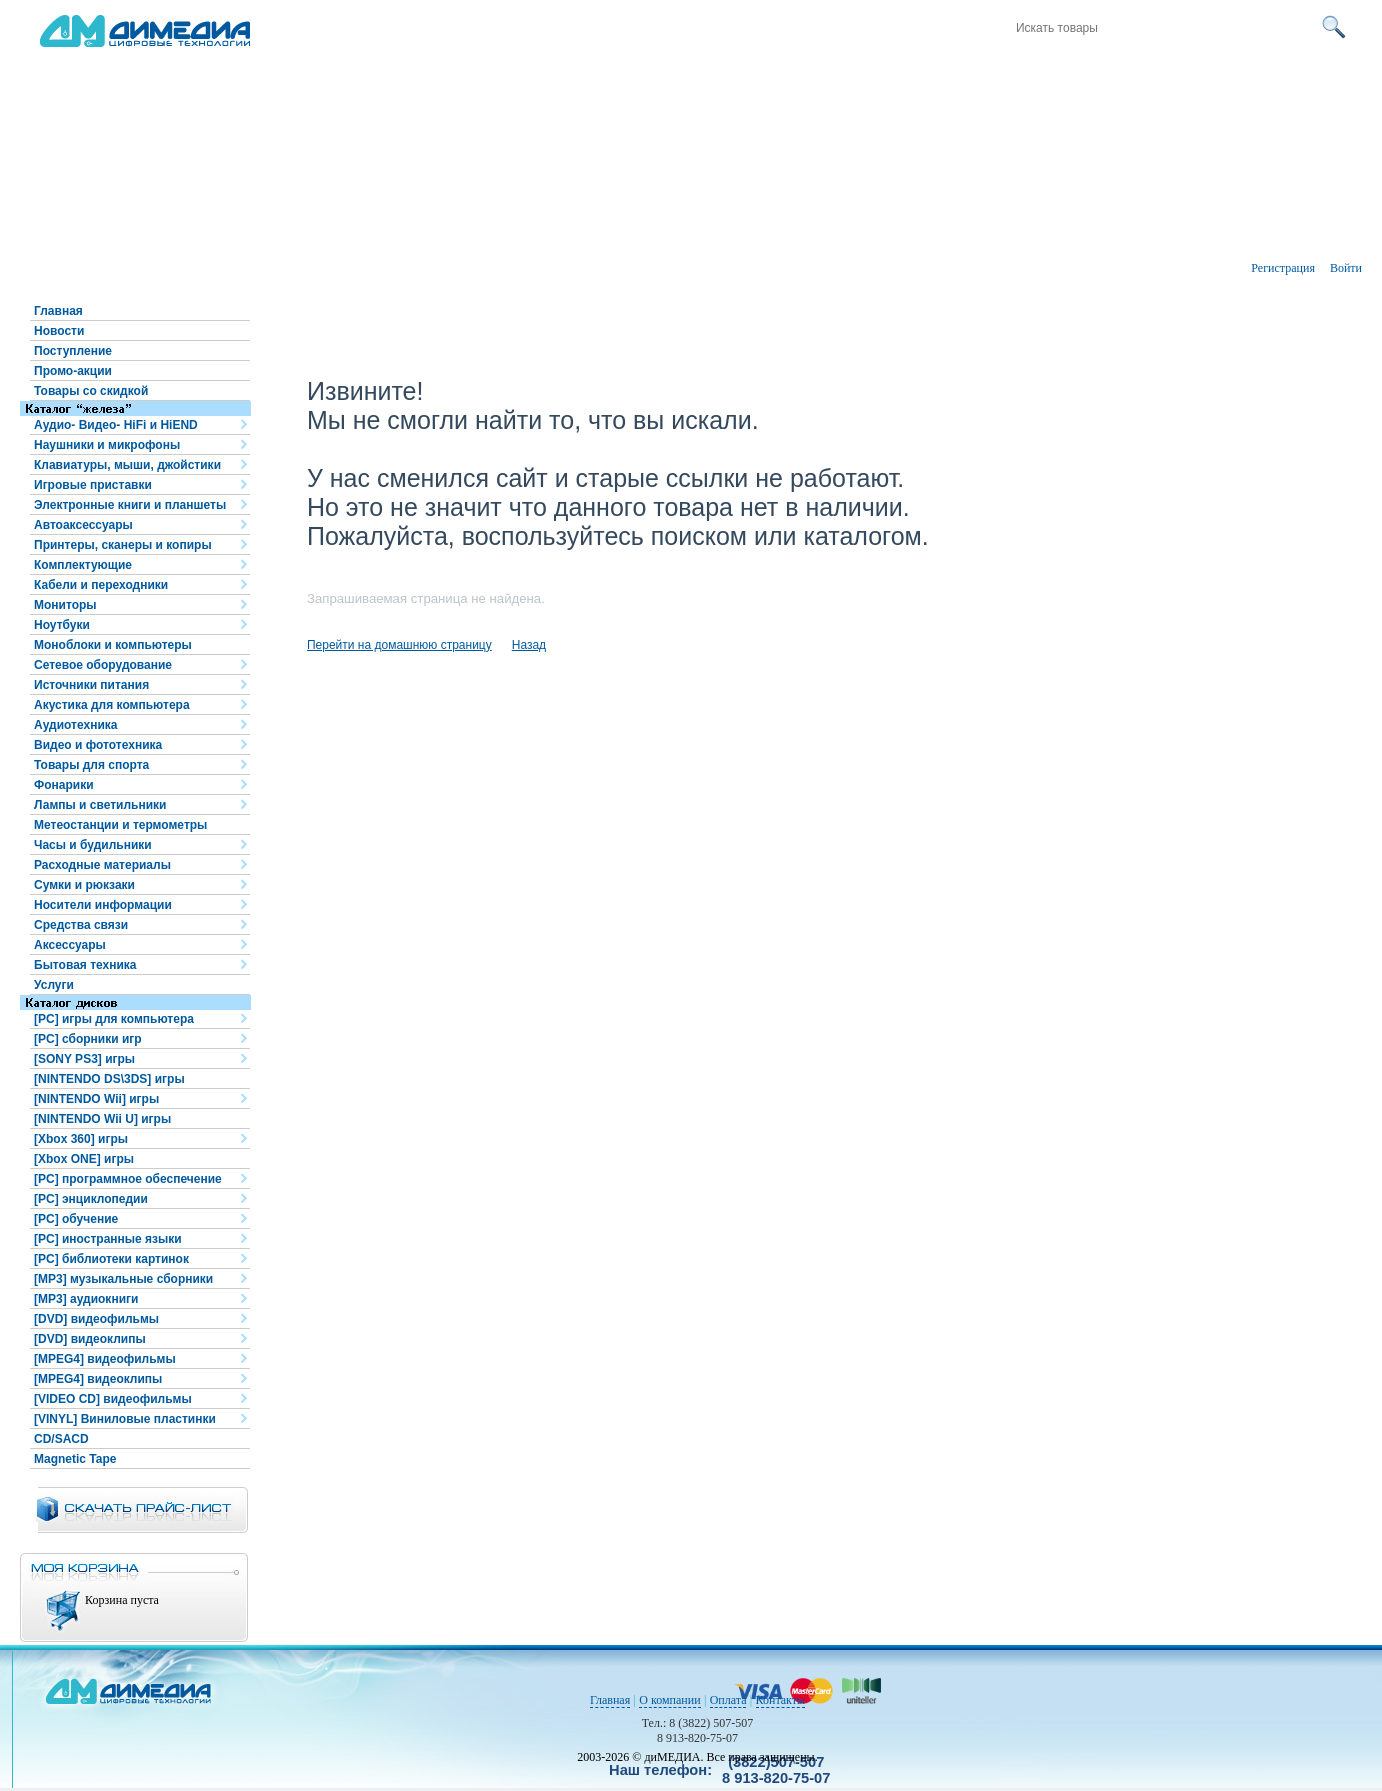 Image resolution: width=1382 pixels, height=1791 pixels. Describe the element at coordinates (85, 965) in the screenshot. I see `Бытовая техника` at that location.